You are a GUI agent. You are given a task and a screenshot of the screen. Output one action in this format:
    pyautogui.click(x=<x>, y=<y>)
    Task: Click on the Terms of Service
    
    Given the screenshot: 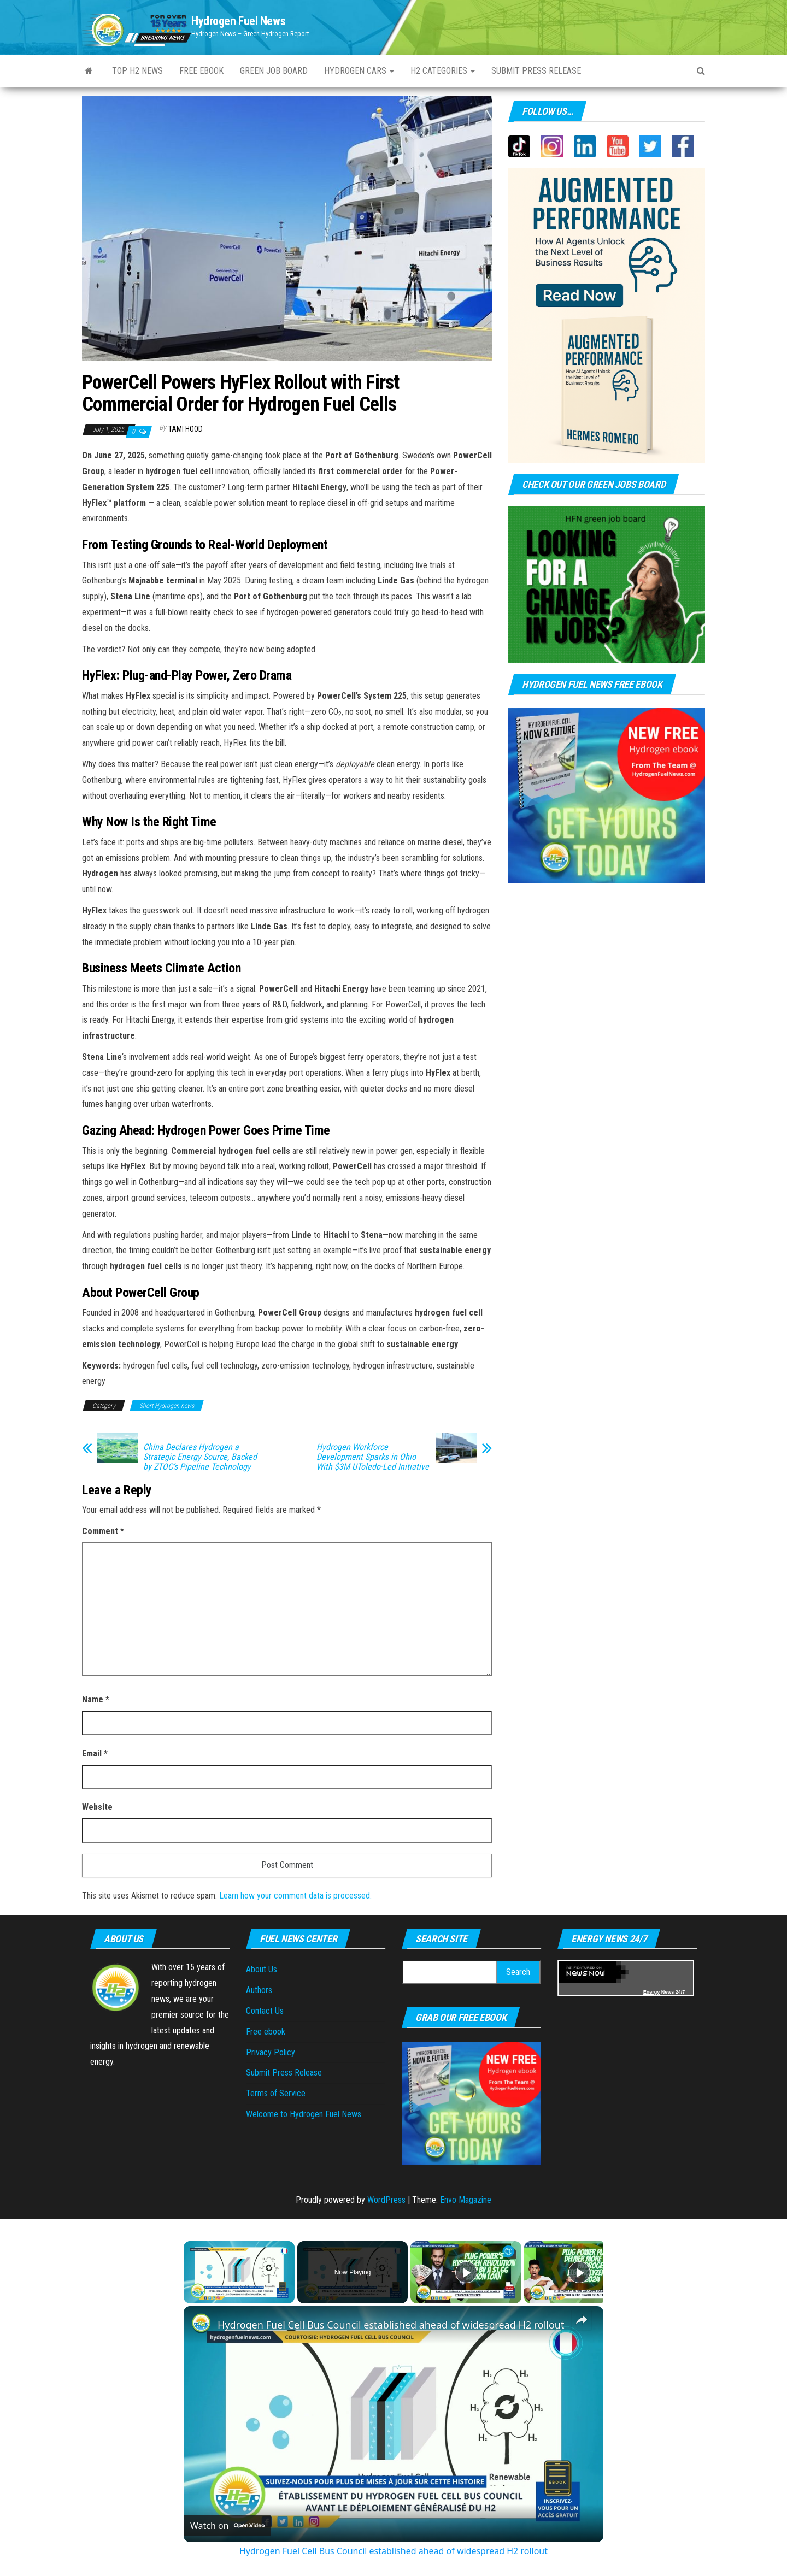 What is the action you would take?
    pyautogui.click(x=276, y=2093)
    